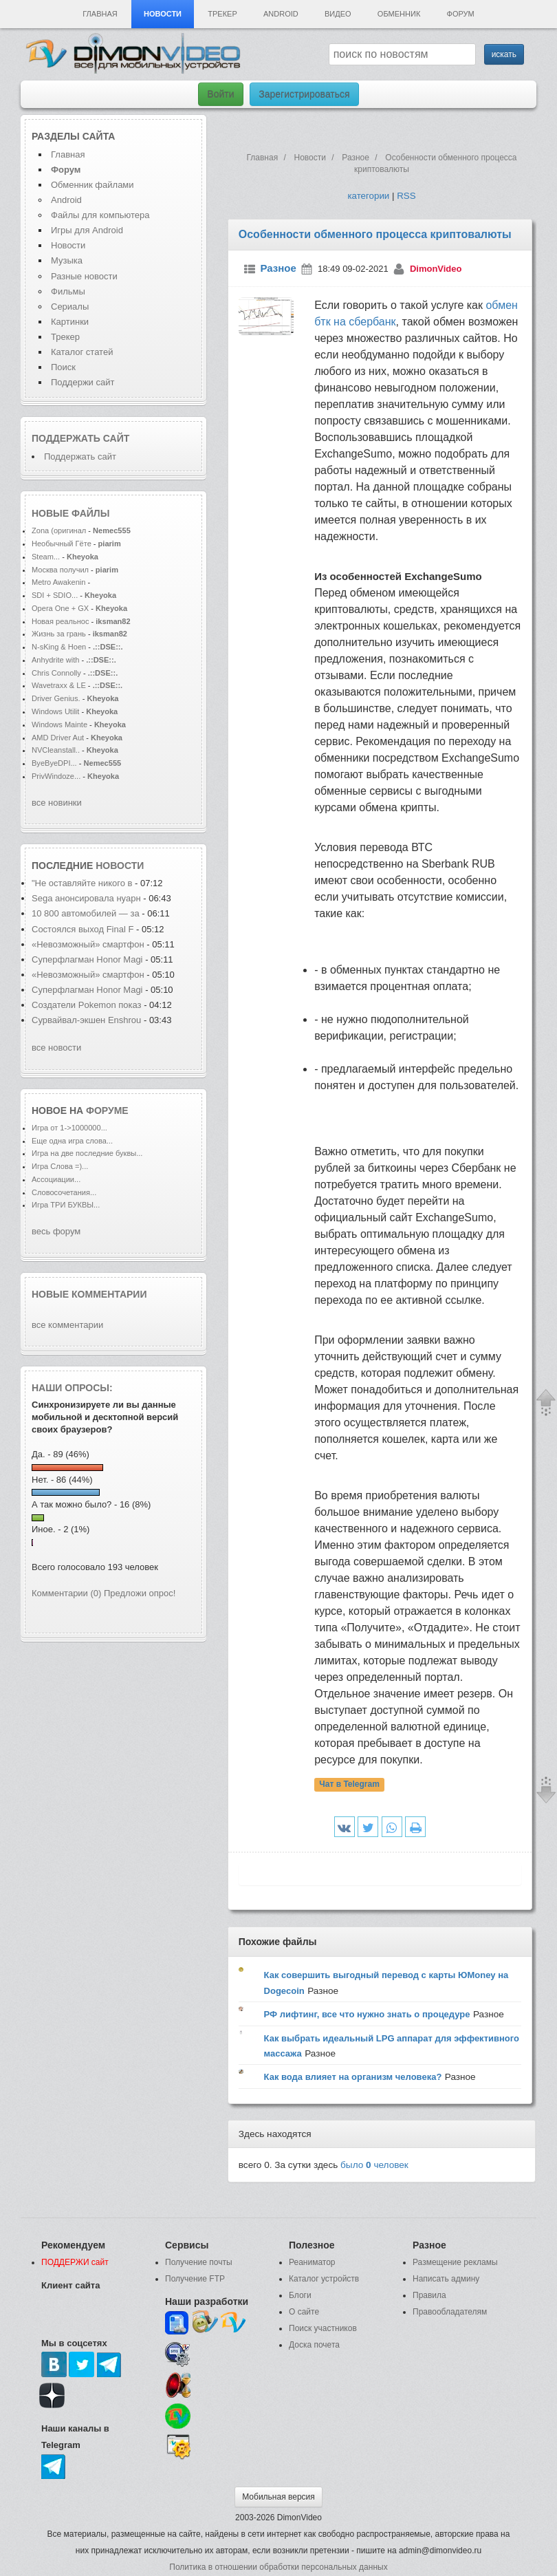 The width and height of the screenshot is (557, 2576). What do you see at coordinates (89, 1294) in the screenshot?
I see `Новые комментарии` at bounding box center [89, 1294].